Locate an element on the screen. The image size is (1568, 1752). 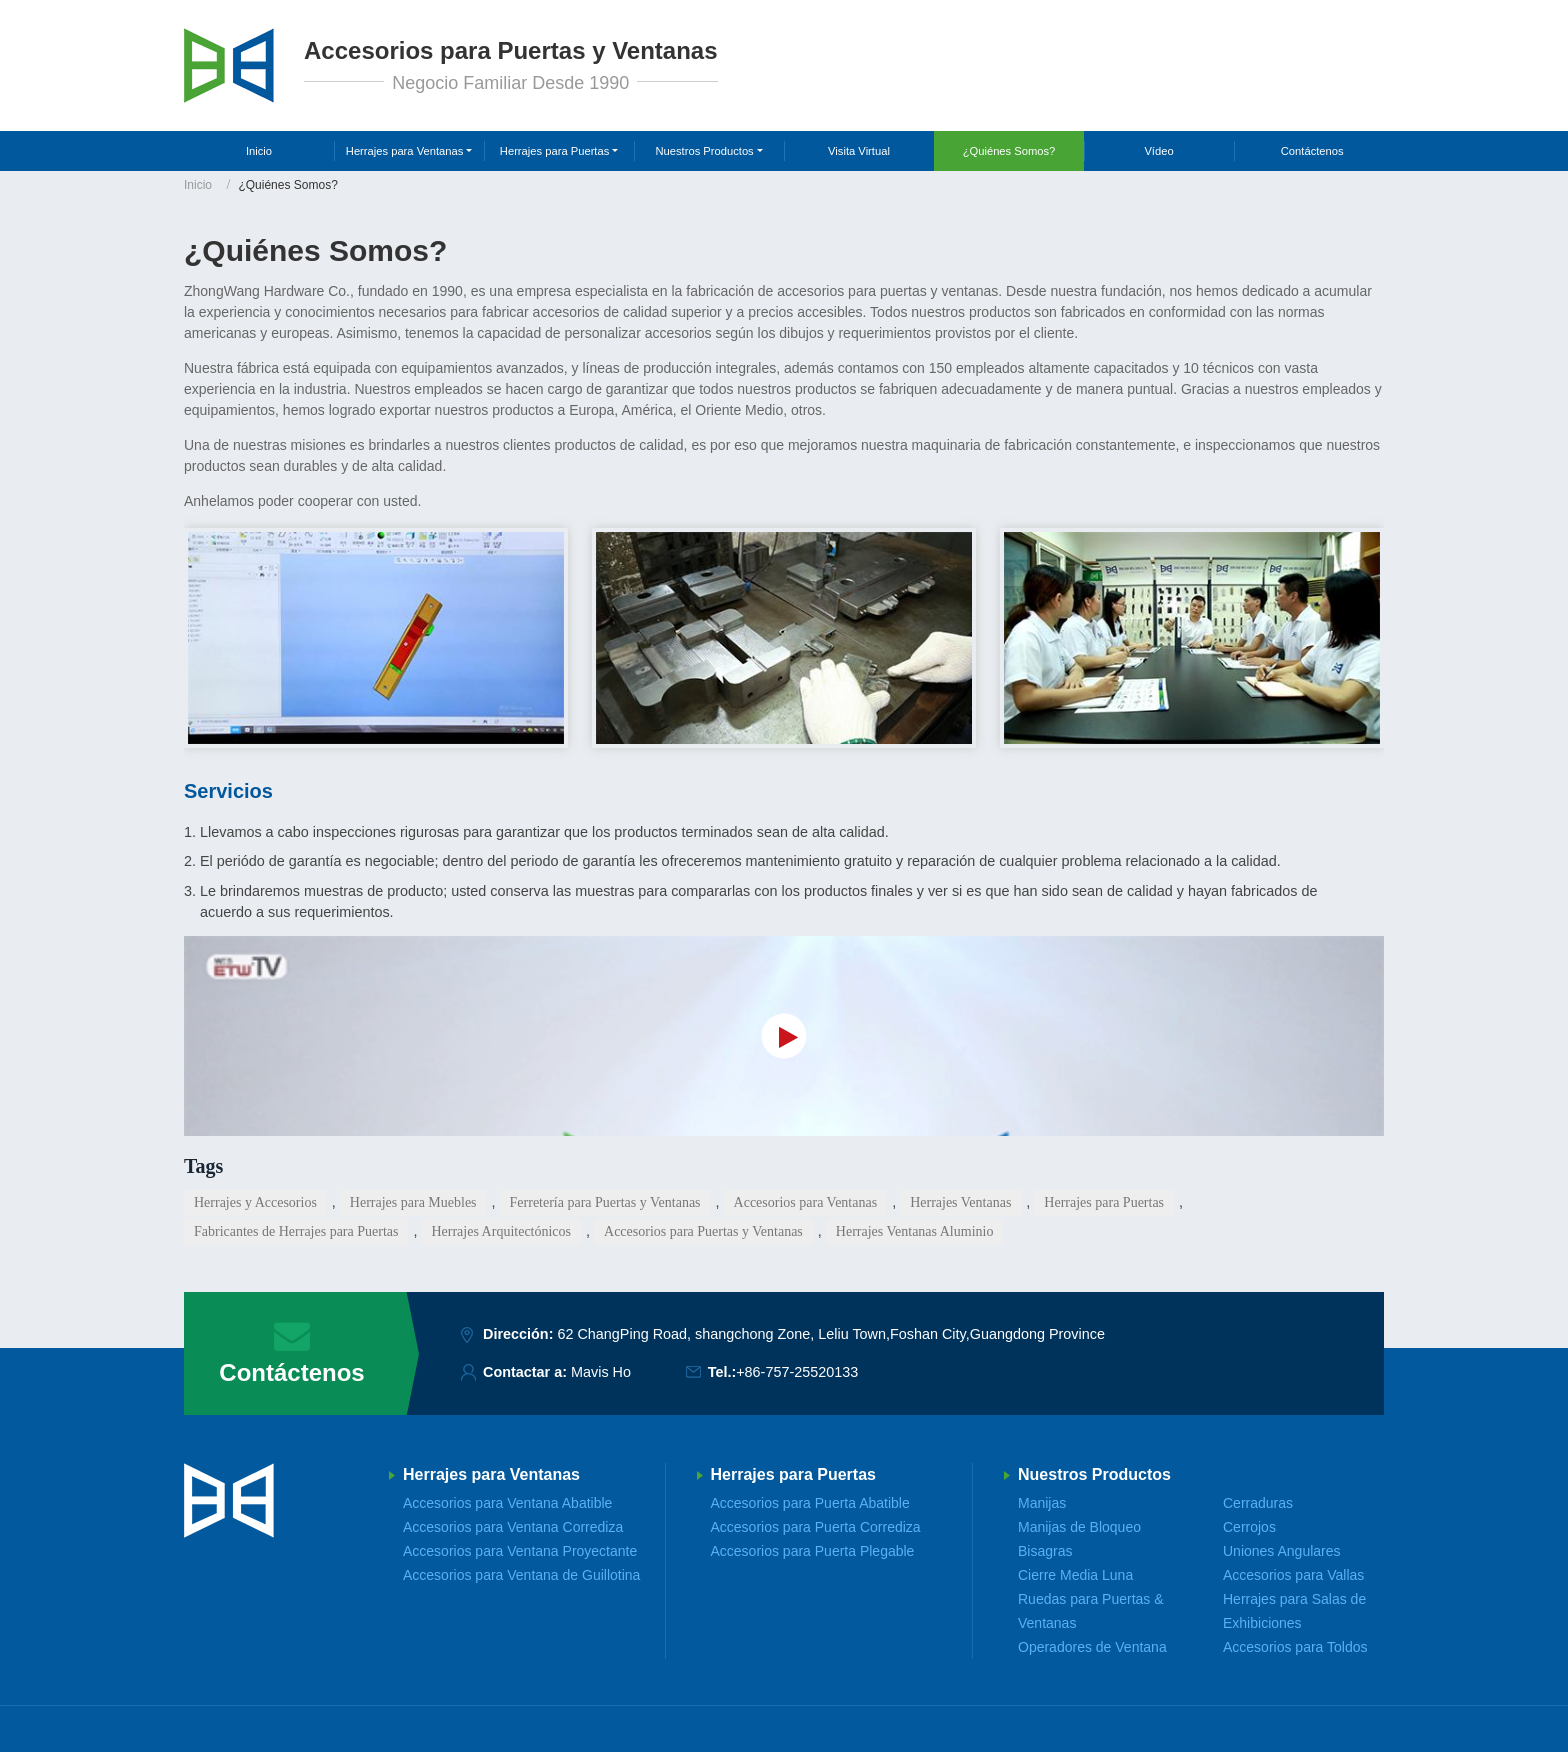
Accesorios para Puerta Abatible is located at coordinates (810, 1503).